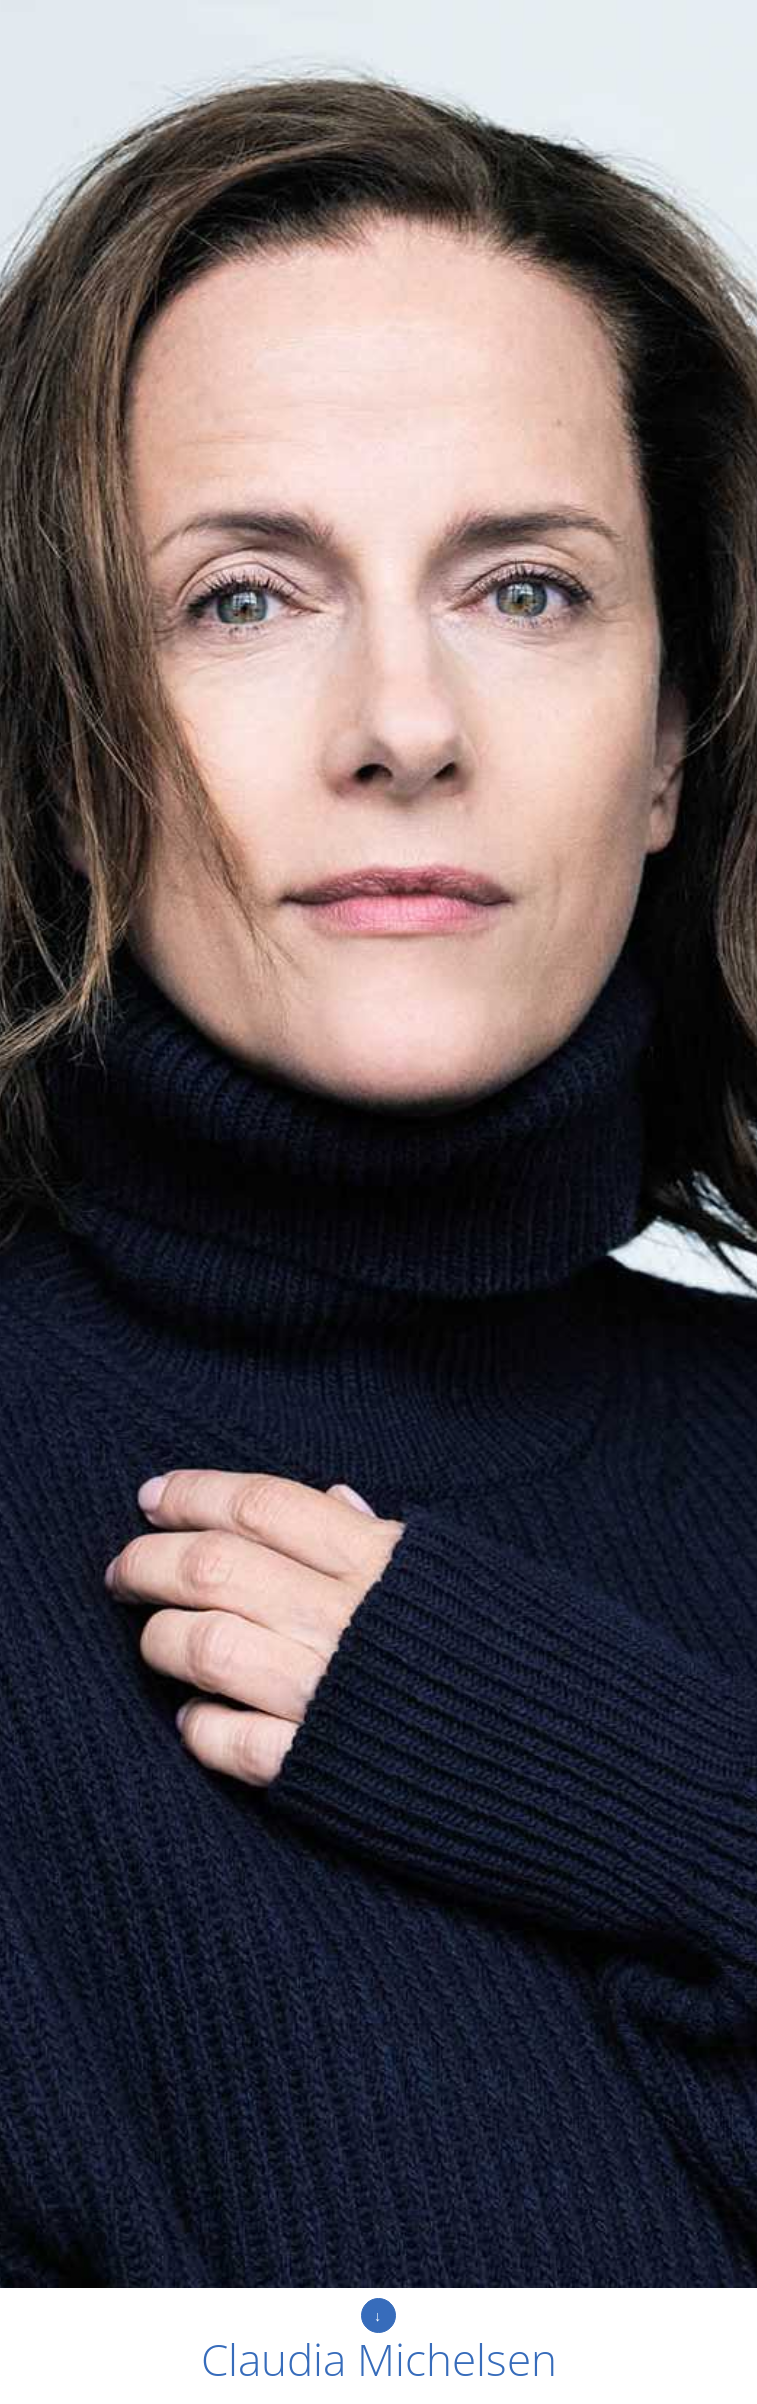  I want to click on Claudia Michelsen, so click(379, 2359).